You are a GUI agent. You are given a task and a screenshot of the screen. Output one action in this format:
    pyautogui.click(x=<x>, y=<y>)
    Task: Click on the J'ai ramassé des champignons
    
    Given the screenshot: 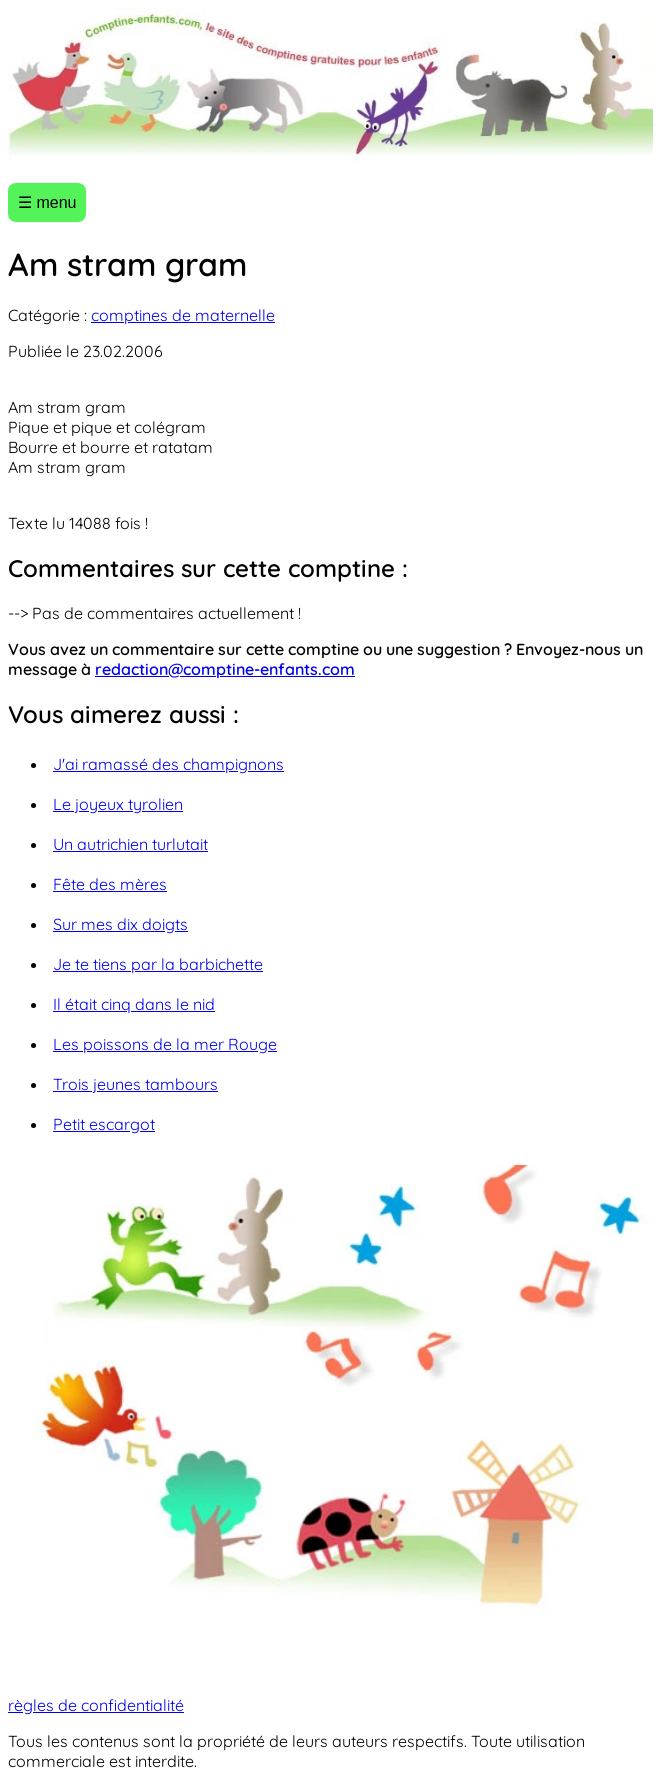 What is the action you would take?
    pyautogui.click(x=168, y=764)
    